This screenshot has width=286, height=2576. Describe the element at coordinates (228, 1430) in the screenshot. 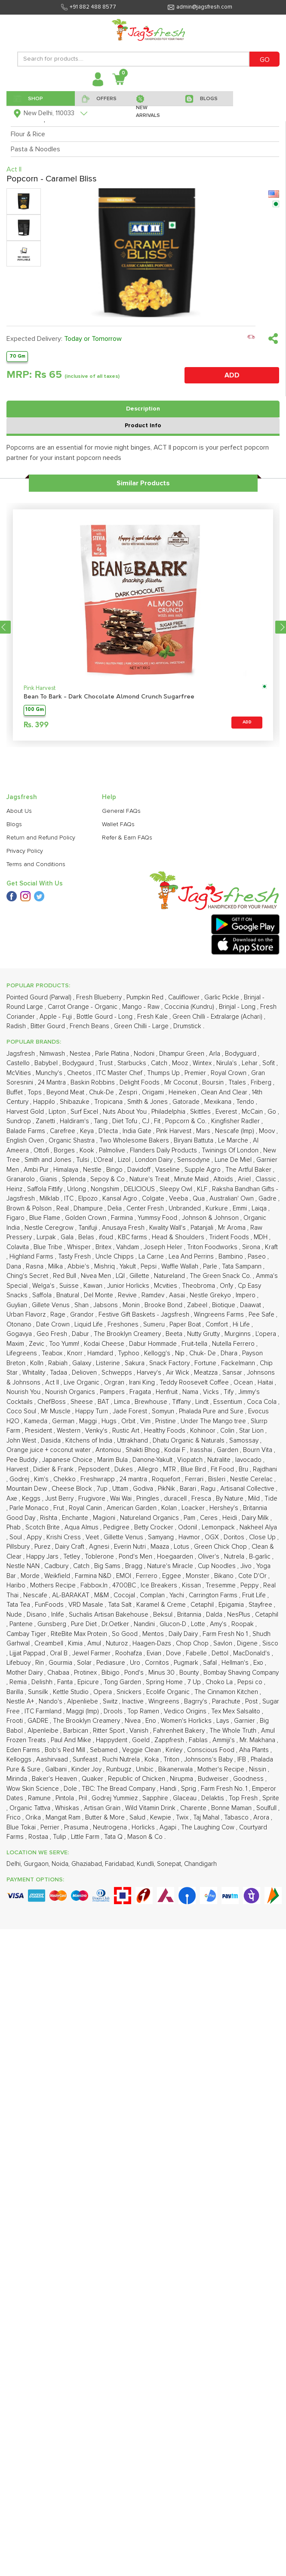

I see `Colin` at that location.